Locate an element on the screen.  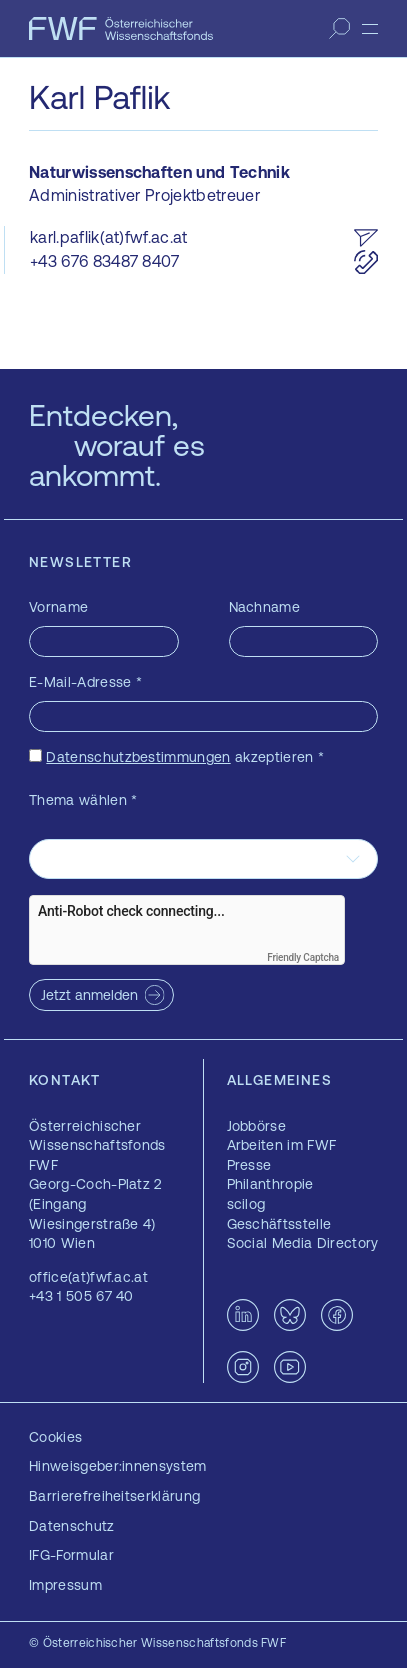
Impressum is located at coordinates (65, 1585).